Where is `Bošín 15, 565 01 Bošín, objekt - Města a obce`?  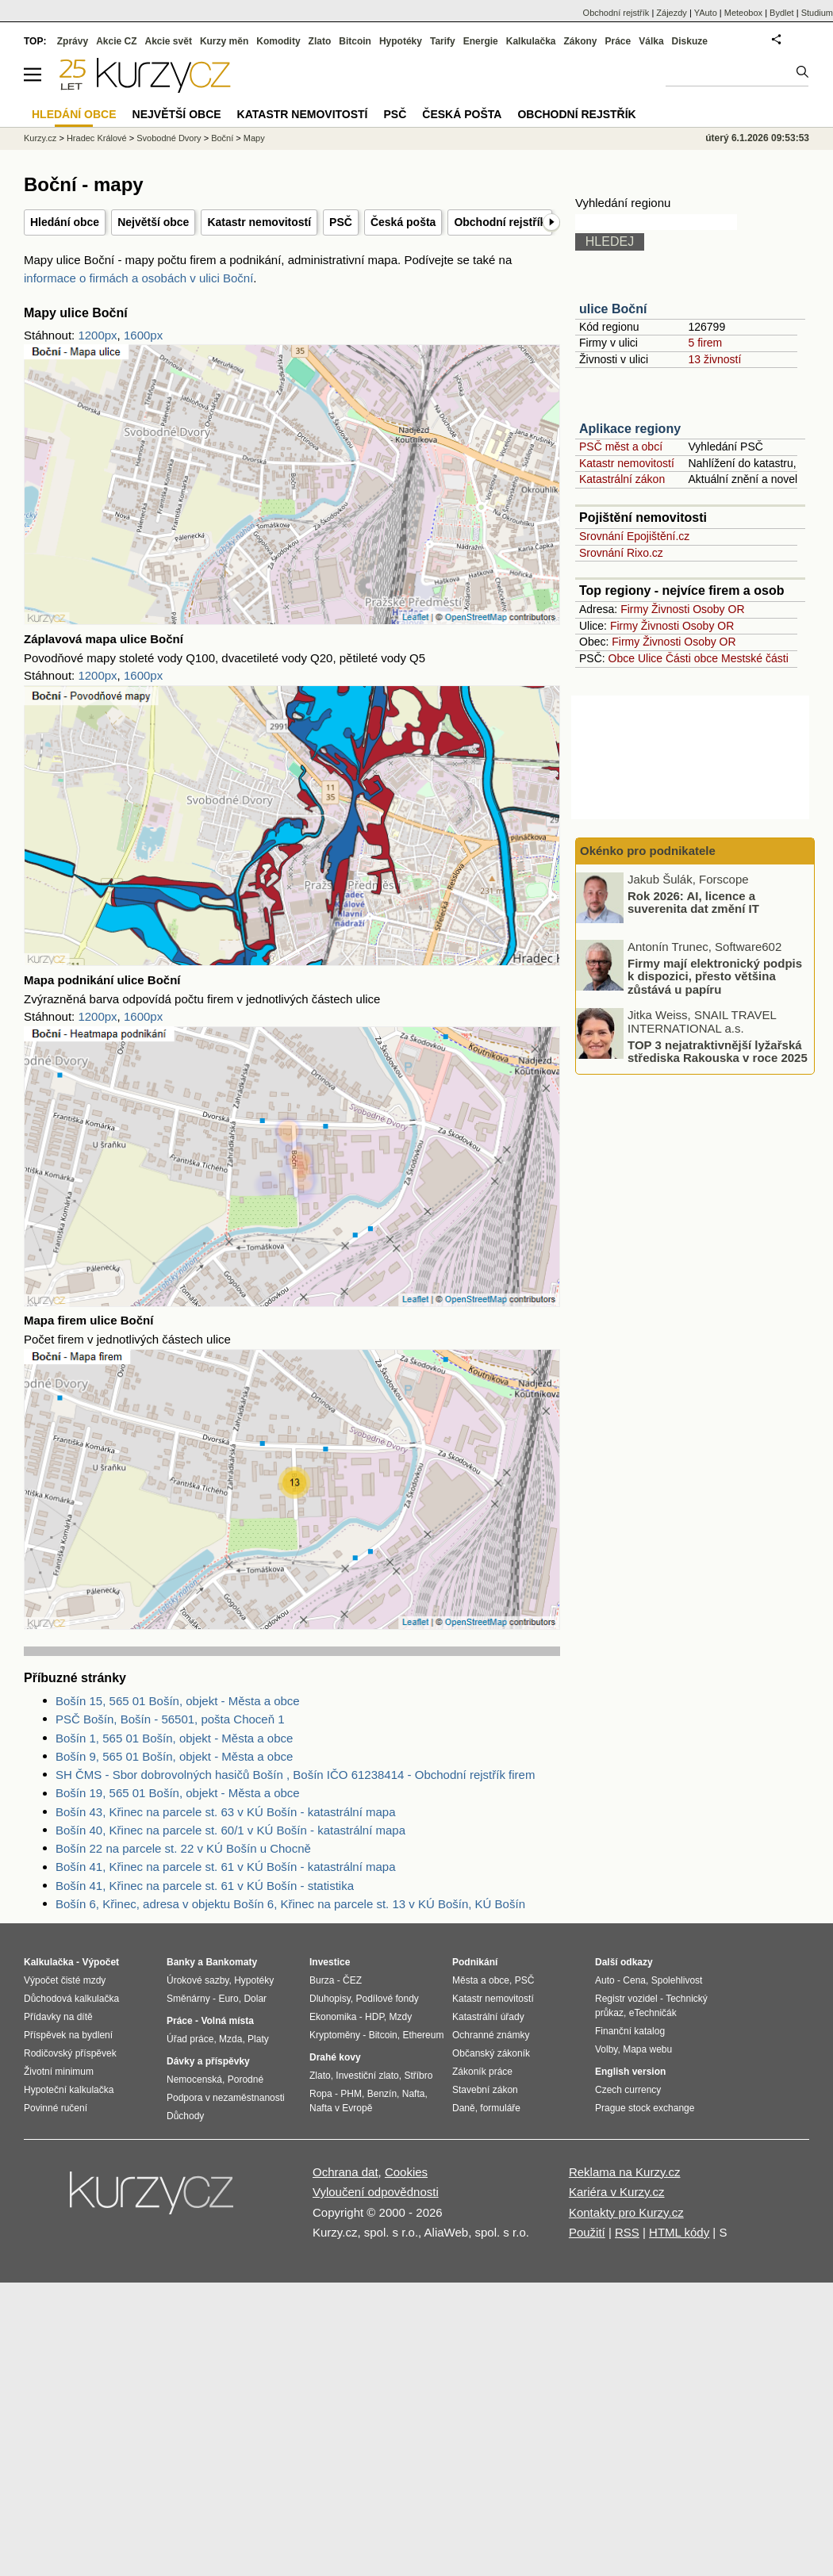 Bošín 15, 565 01 Bošín, objekt - Města a obce is located at coordinates (178, 1701).